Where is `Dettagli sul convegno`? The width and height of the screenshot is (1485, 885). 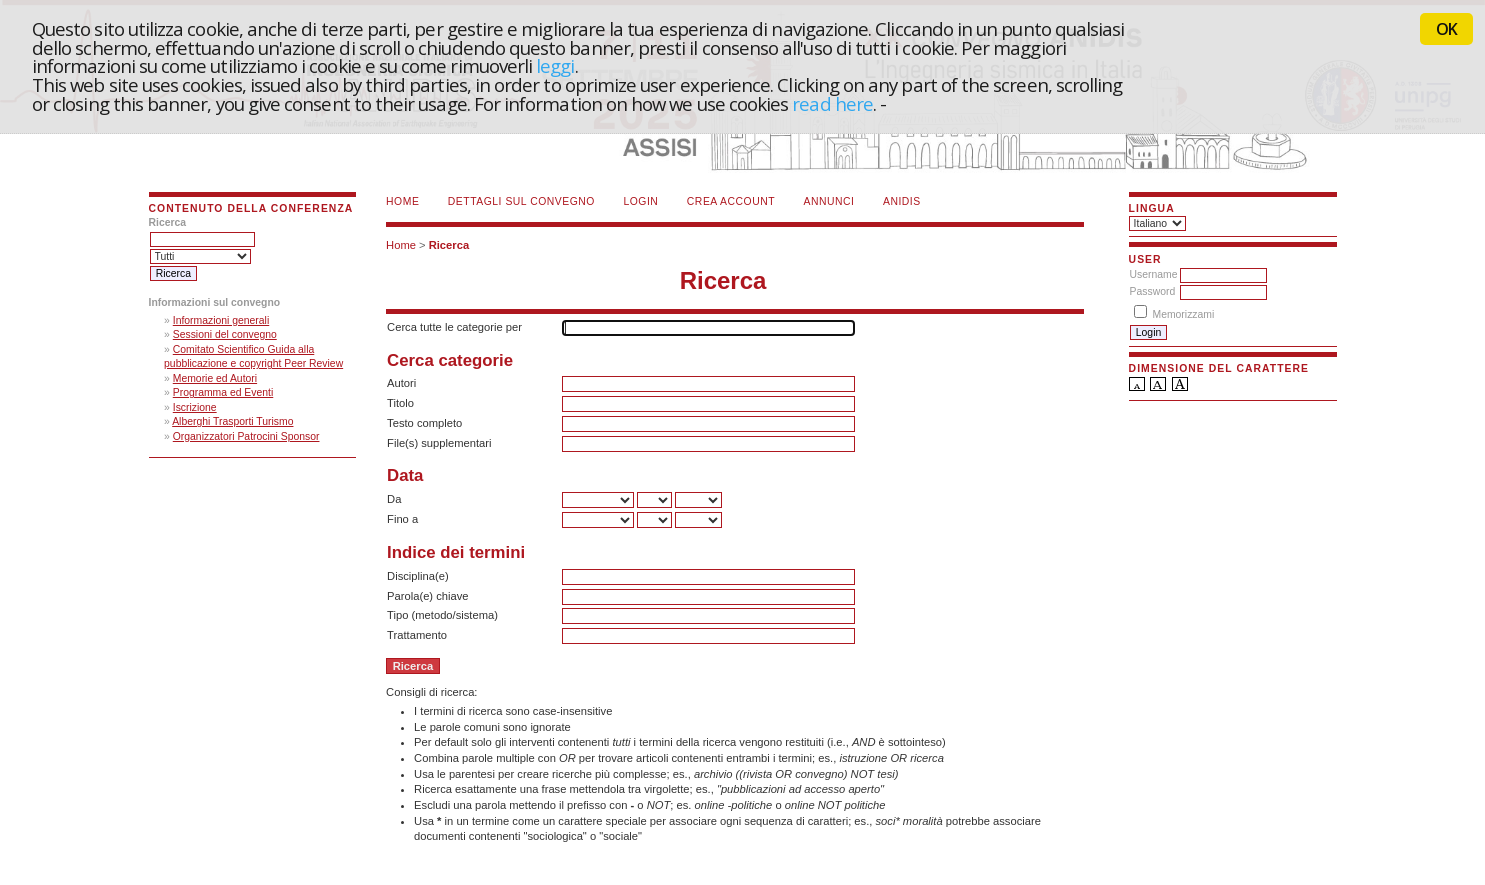
Dettagli sul convegno is located at coordinates (521, 201).